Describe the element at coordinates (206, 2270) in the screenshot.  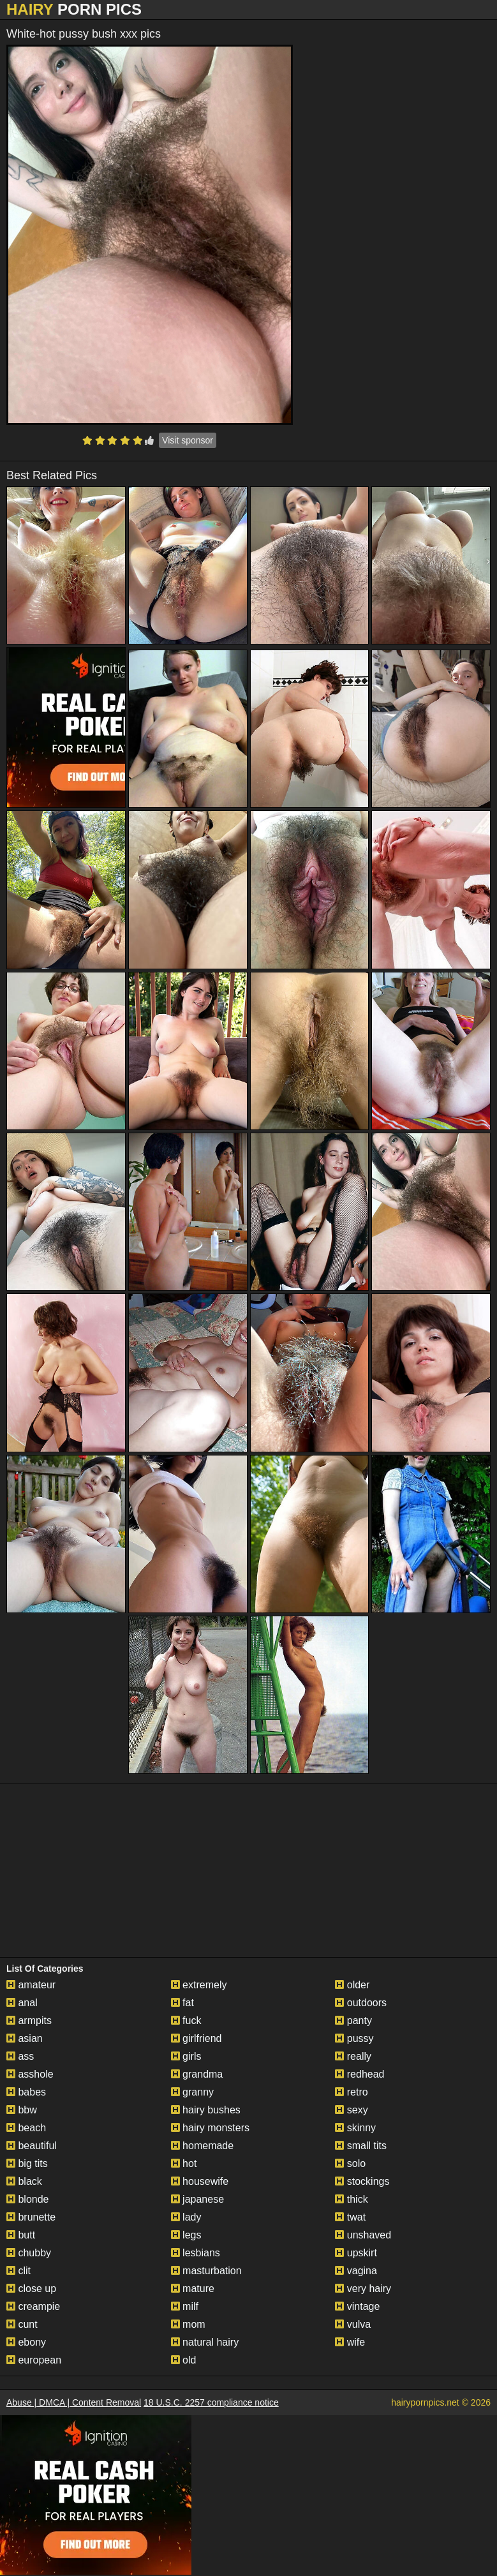
I see `masturbation` at that location.